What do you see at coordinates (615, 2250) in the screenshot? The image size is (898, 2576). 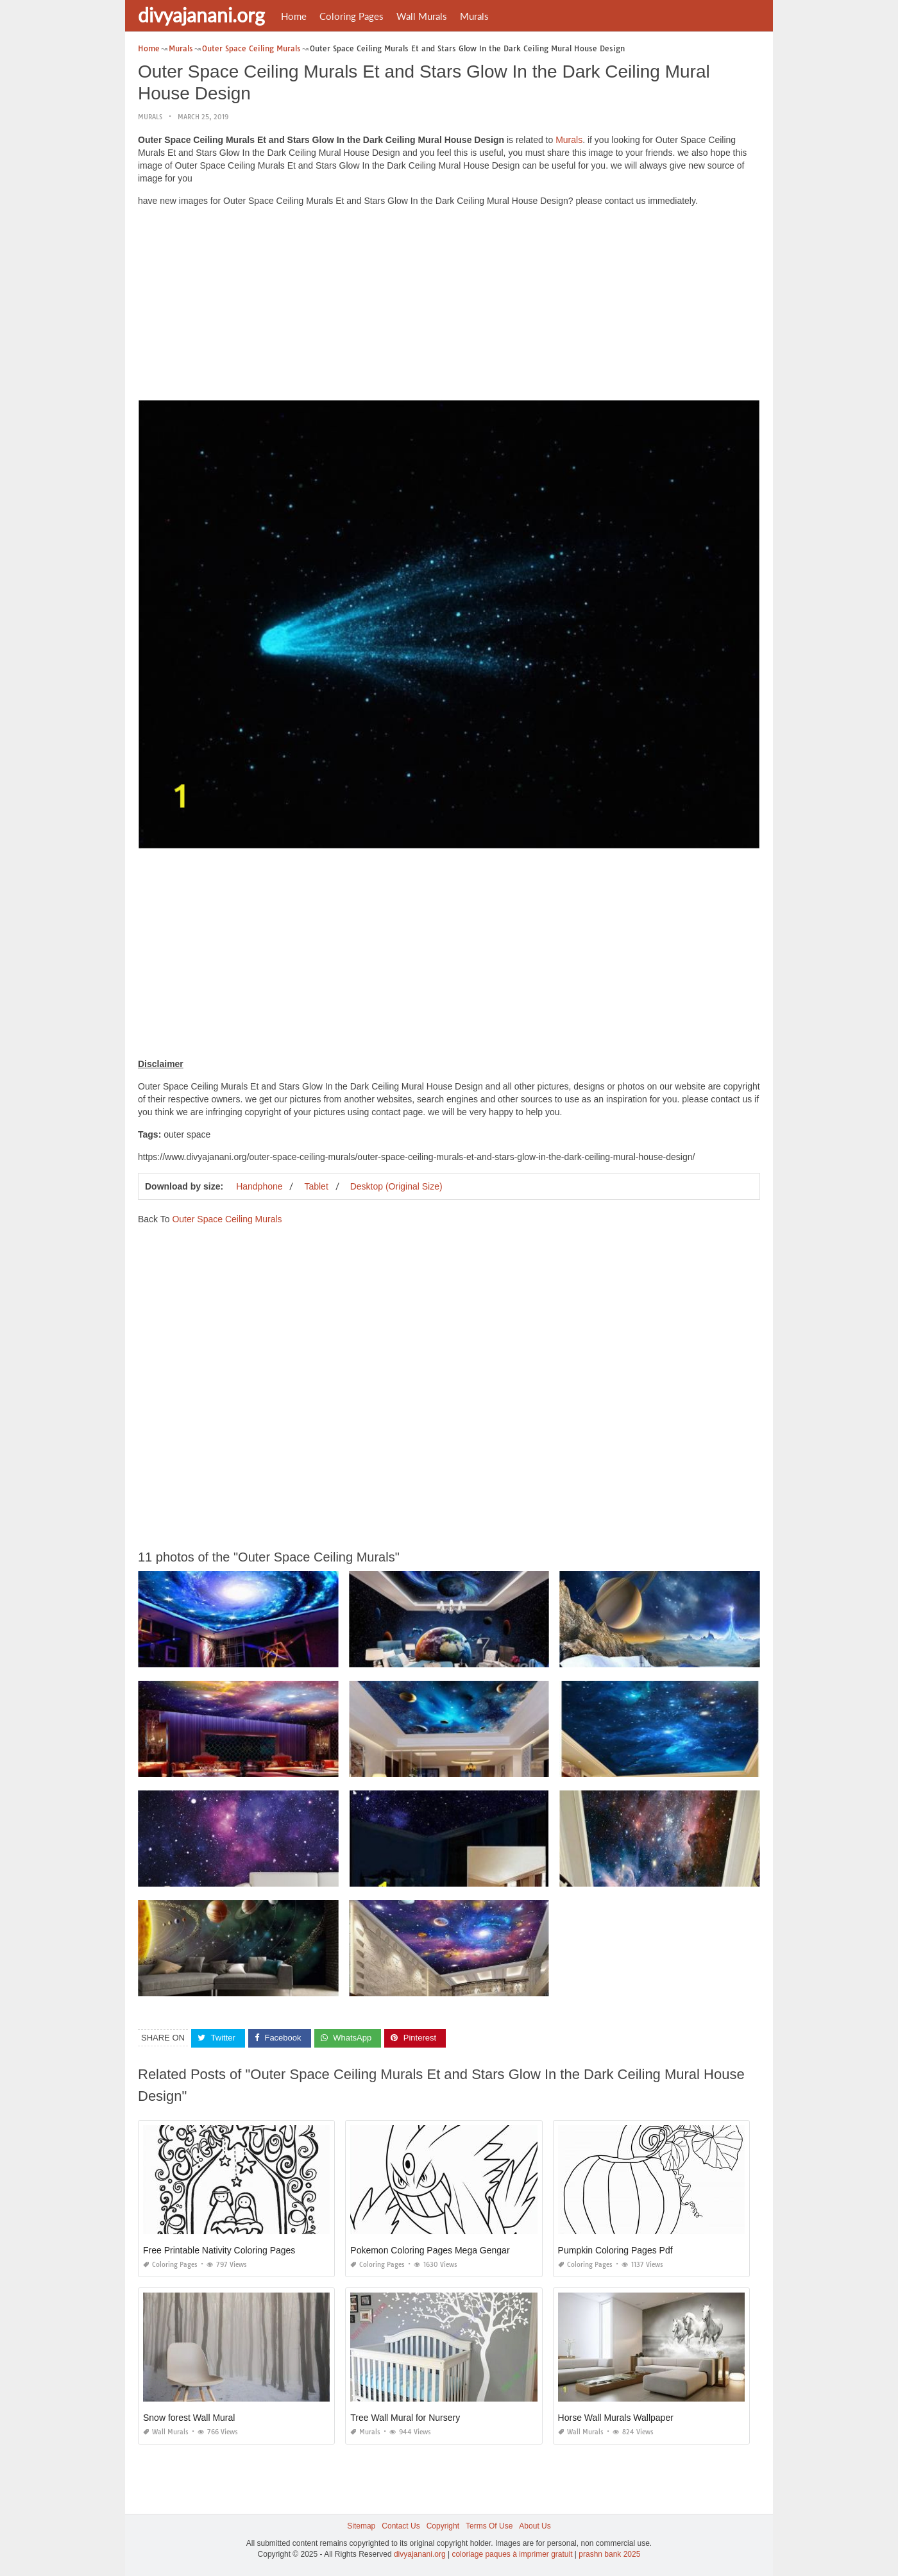 I see `Pumpkin Coloring Pages Pdf` at bounding box center [615, 2250].